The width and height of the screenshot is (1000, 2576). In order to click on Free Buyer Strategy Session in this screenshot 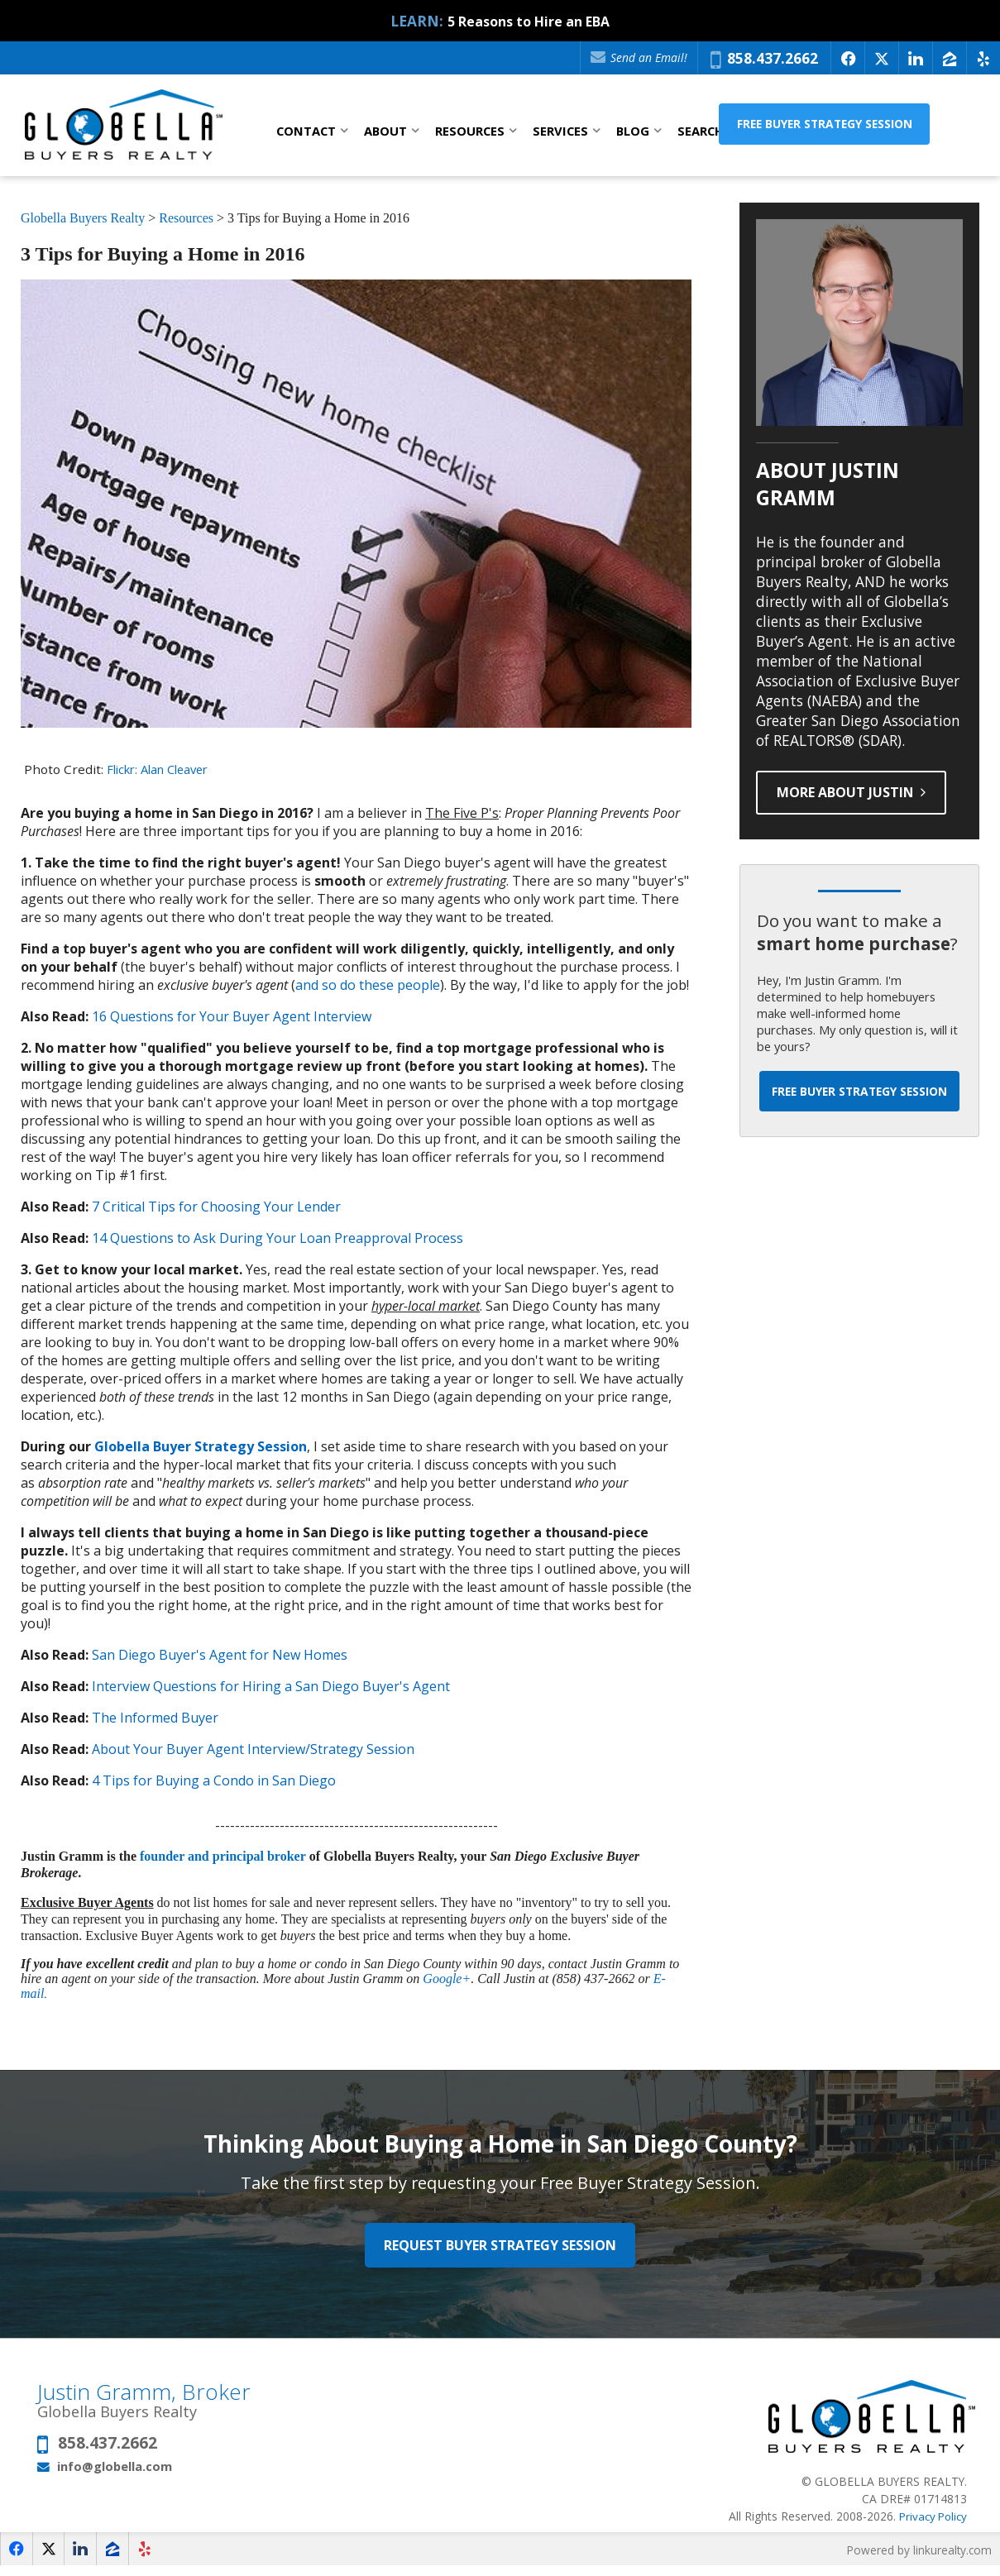, I will do `click(874, 129)`.